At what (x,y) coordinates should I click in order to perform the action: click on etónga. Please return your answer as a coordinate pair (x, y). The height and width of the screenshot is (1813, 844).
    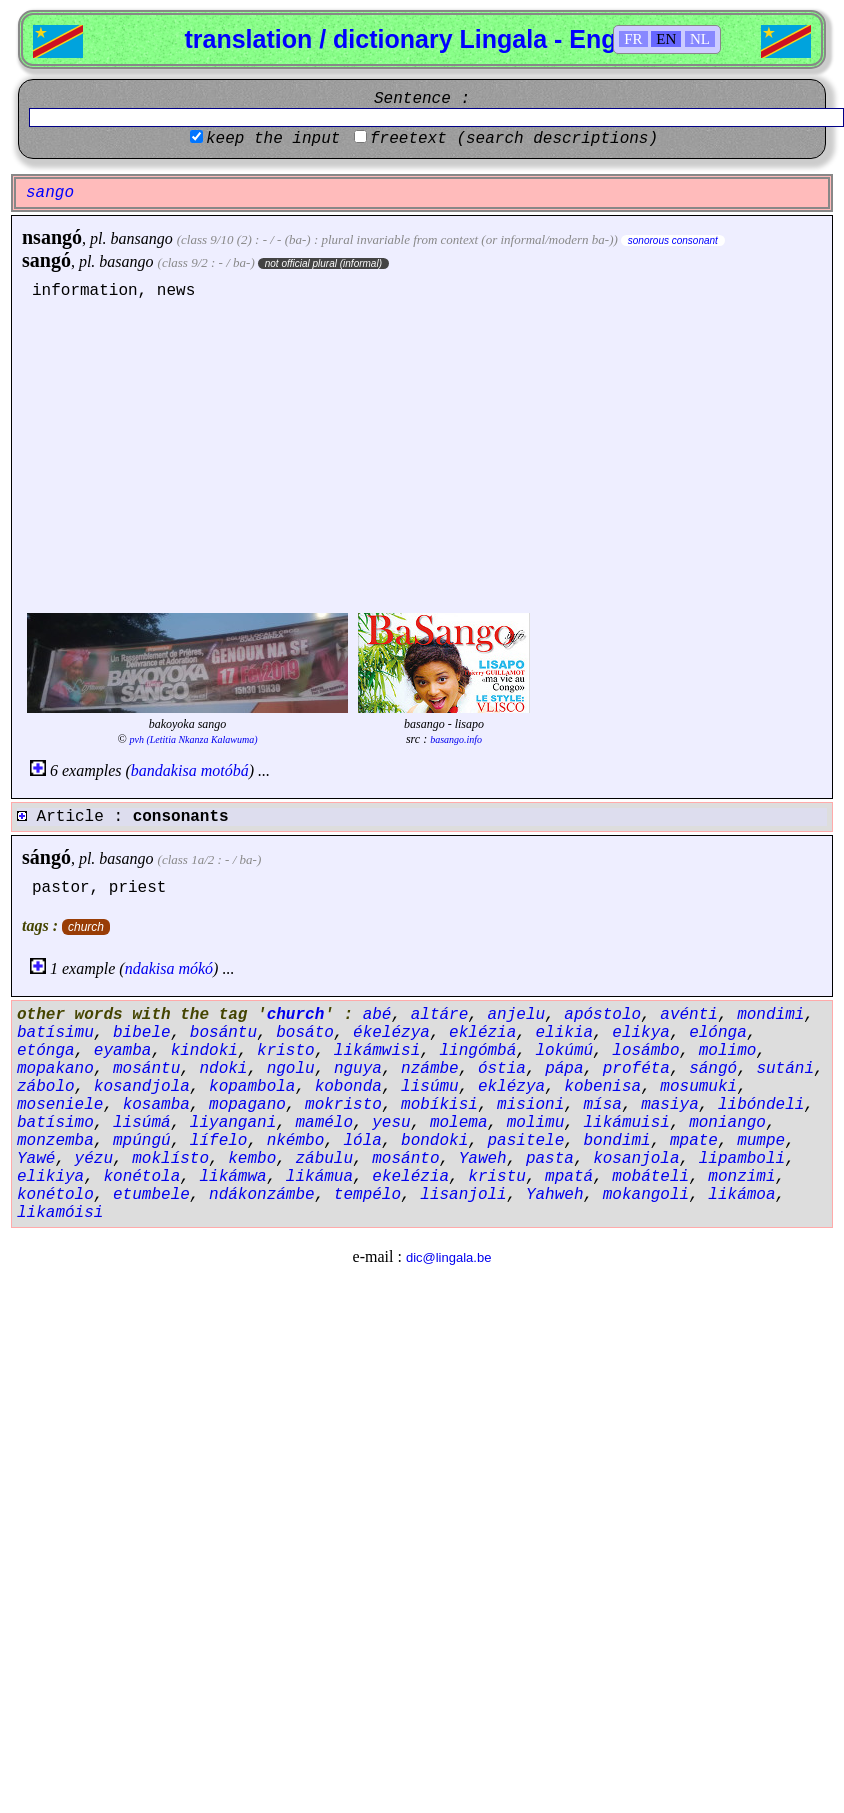
    Looking at the image, I should click on (46, 1051).